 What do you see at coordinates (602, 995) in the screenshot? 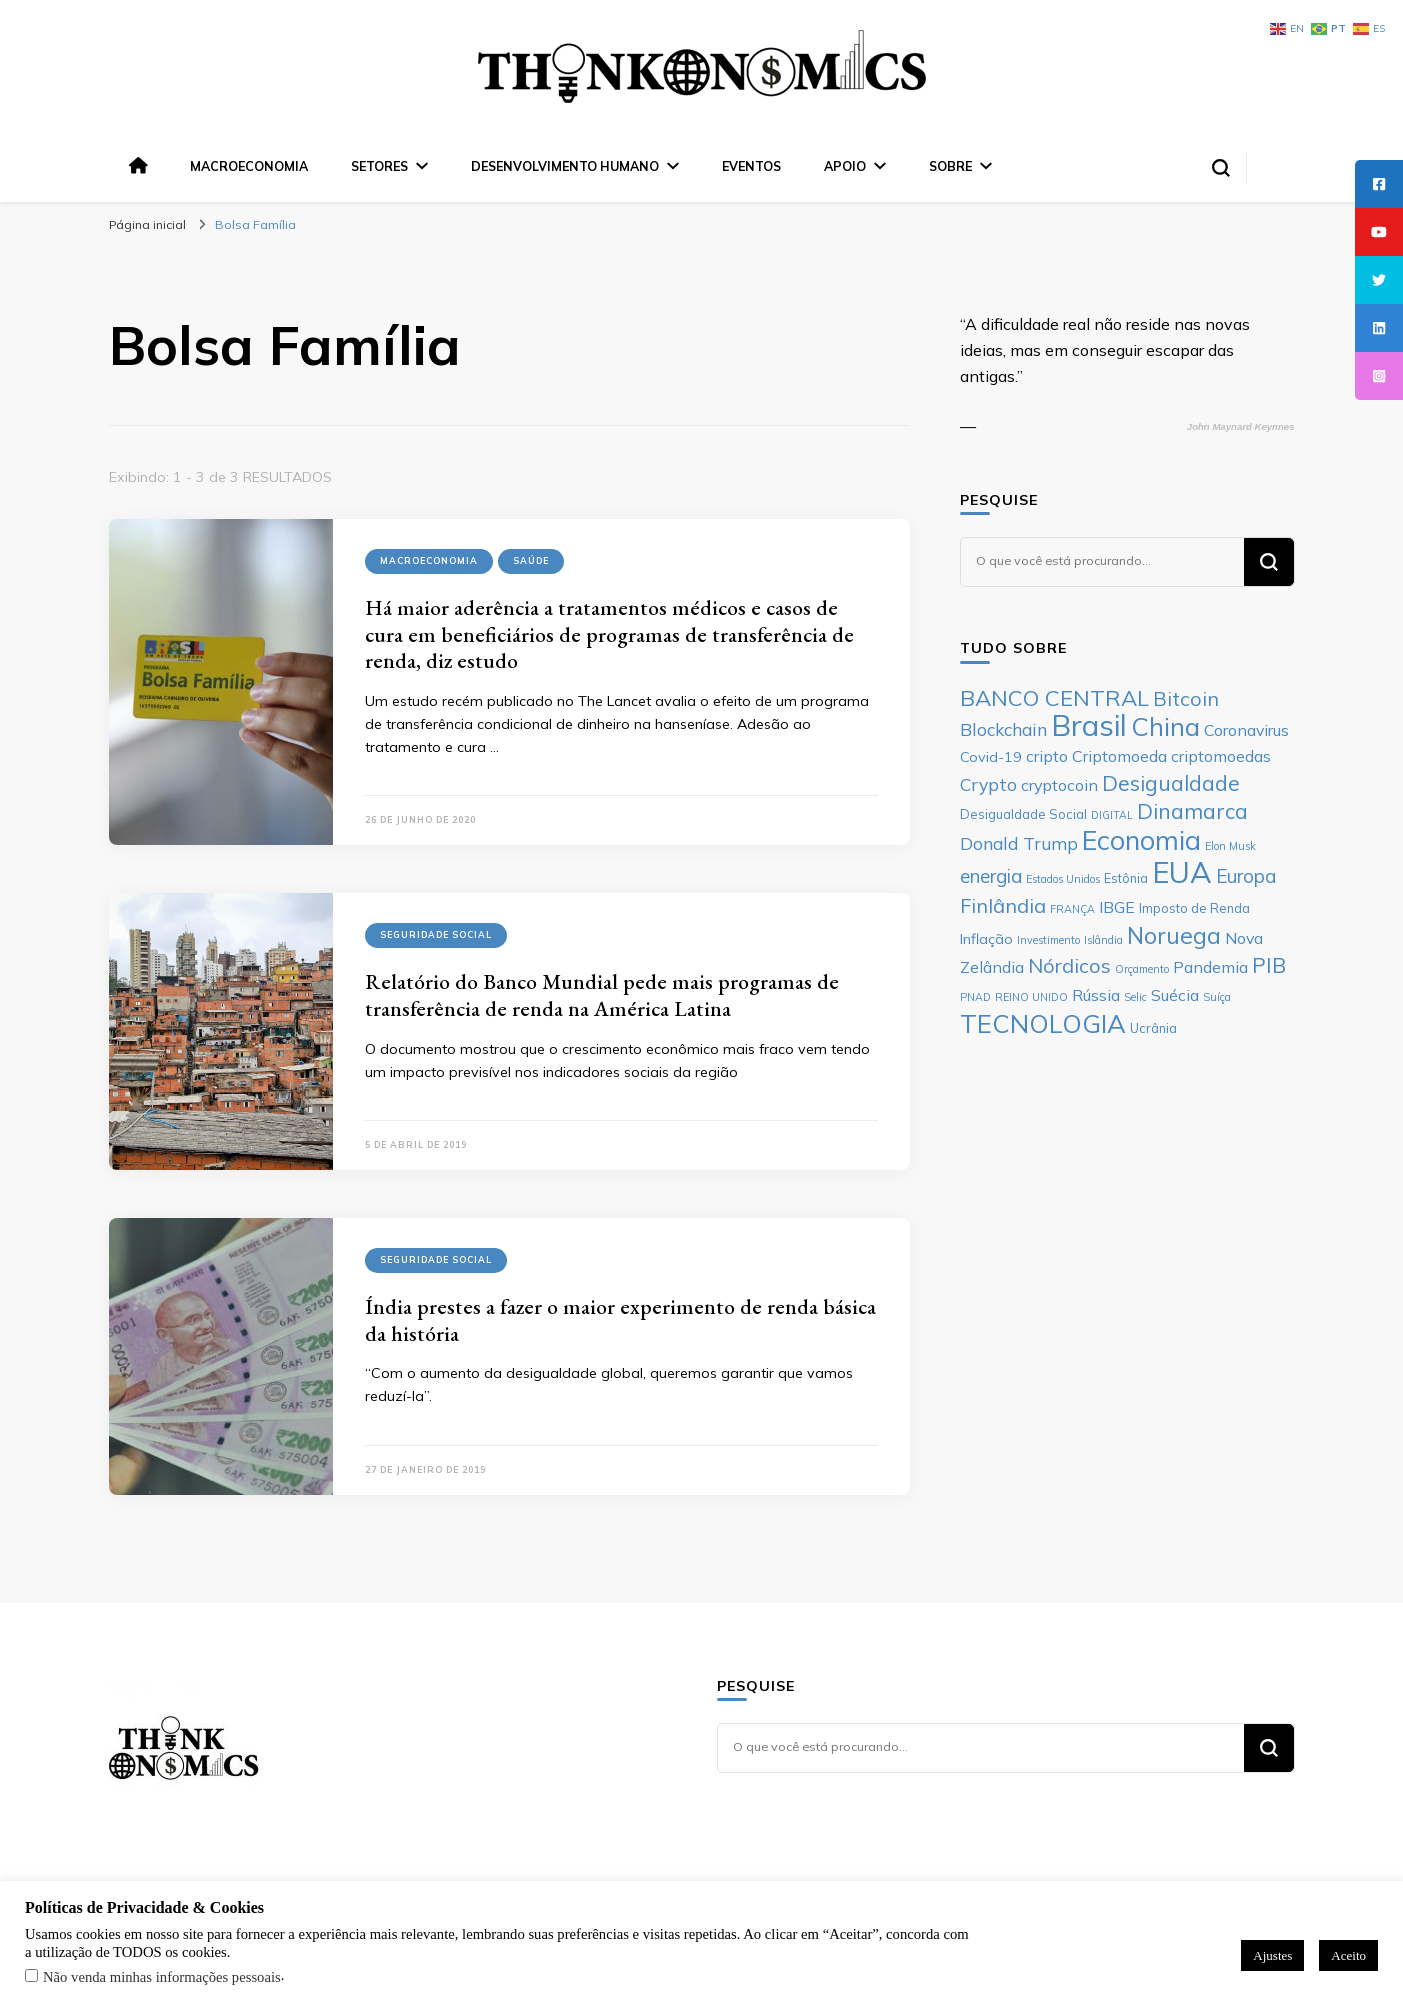
I see `Relatório do Banco Mundial pede mais programas de transferência de renda na América Latina` at bounding box center [602, 995].